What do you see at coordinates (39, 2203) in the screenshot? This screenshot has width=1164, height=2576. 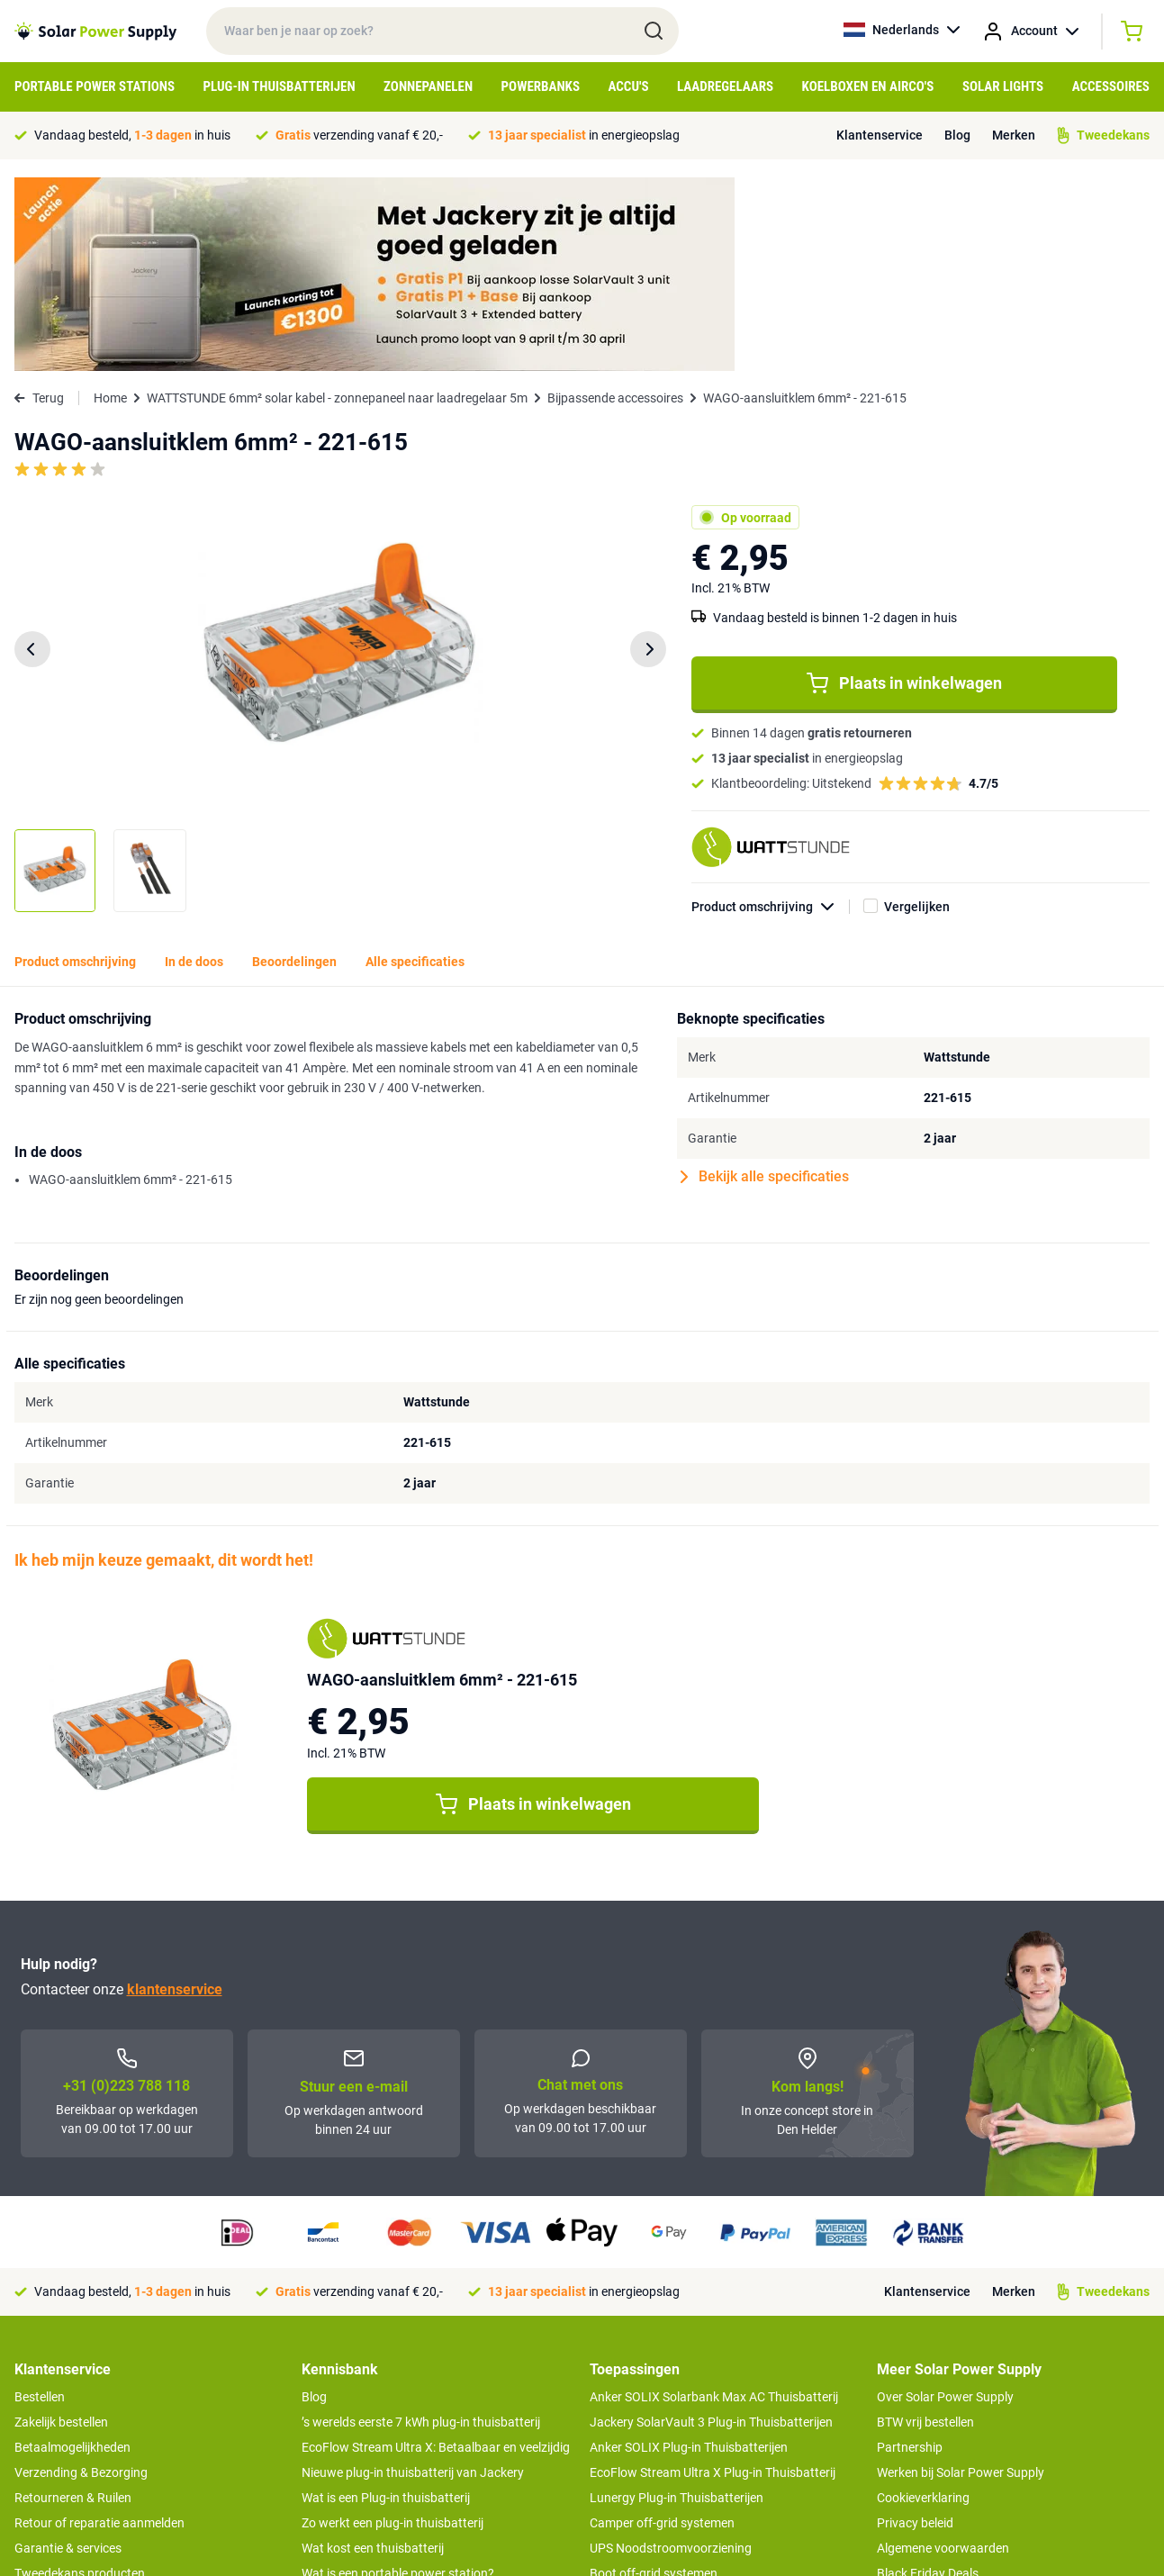 I see `Bestellen` at bounding box center [39, 2203].